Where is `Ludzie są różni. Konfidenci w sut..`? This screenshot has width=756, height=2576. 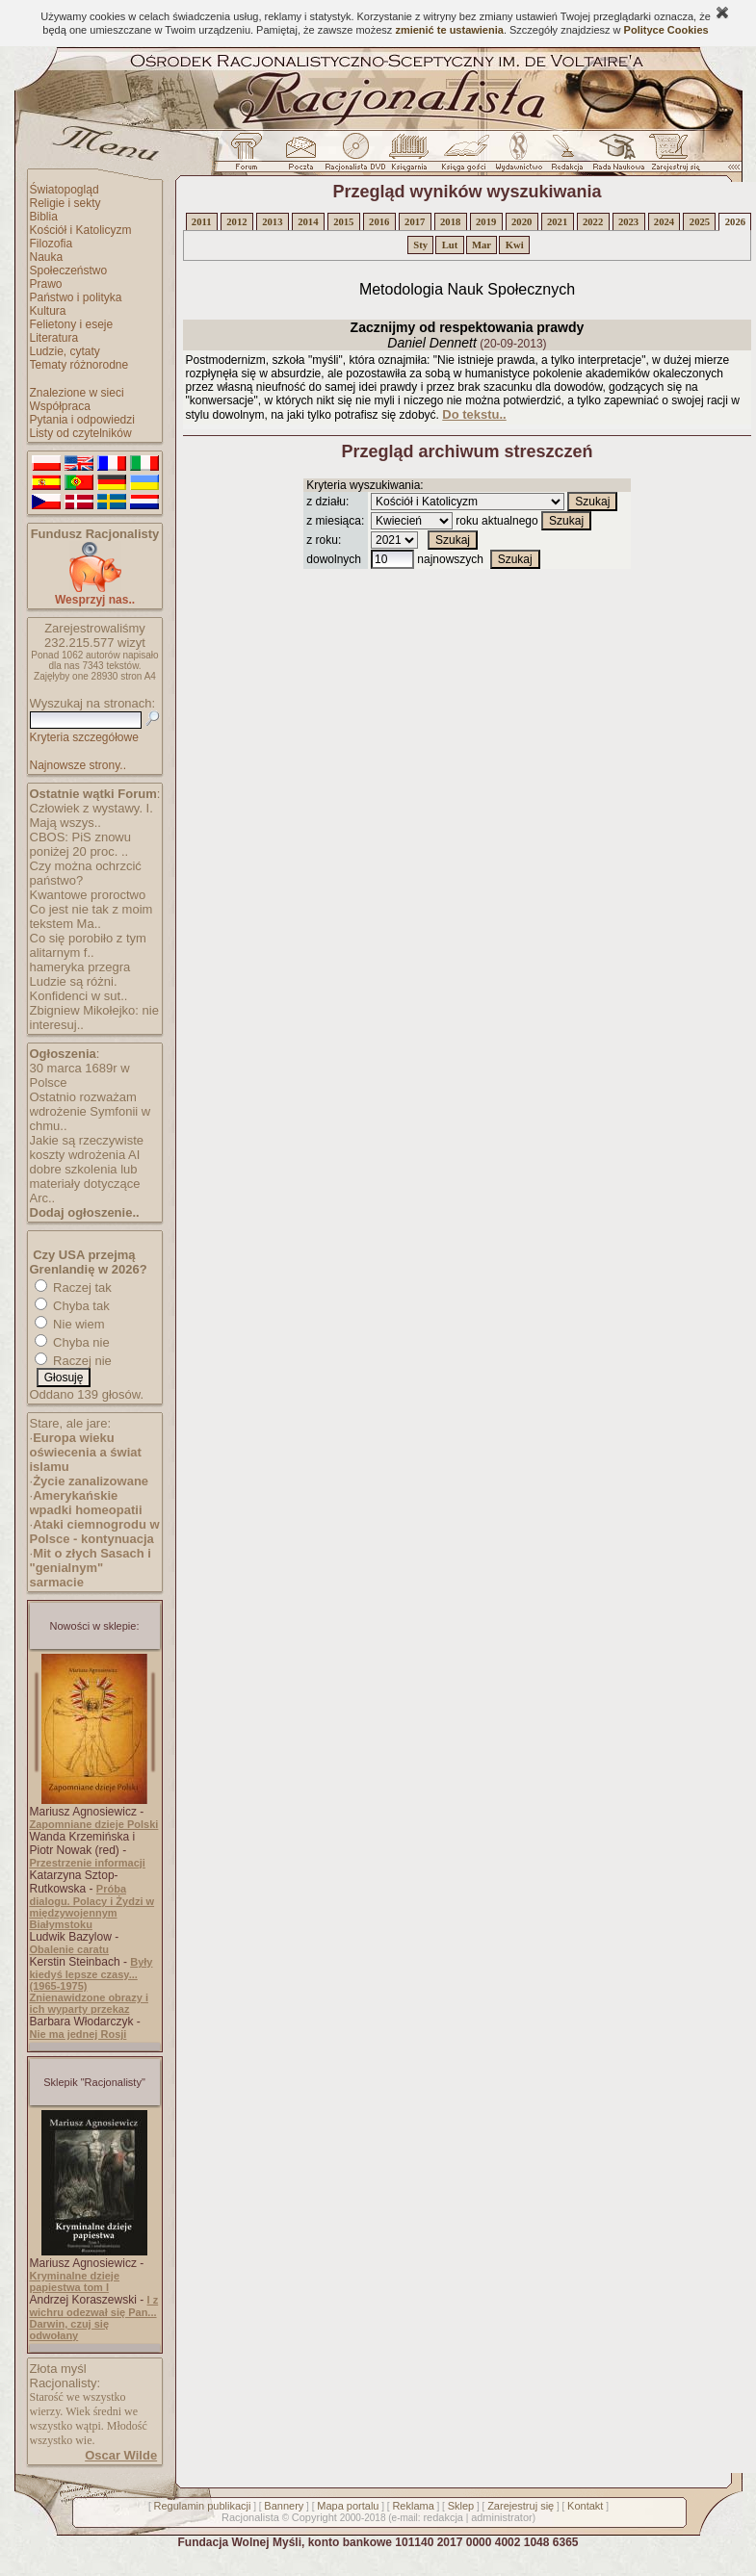
Ludzie są różni. Konfidenci w sut.. is located at coordinates (79, 988).